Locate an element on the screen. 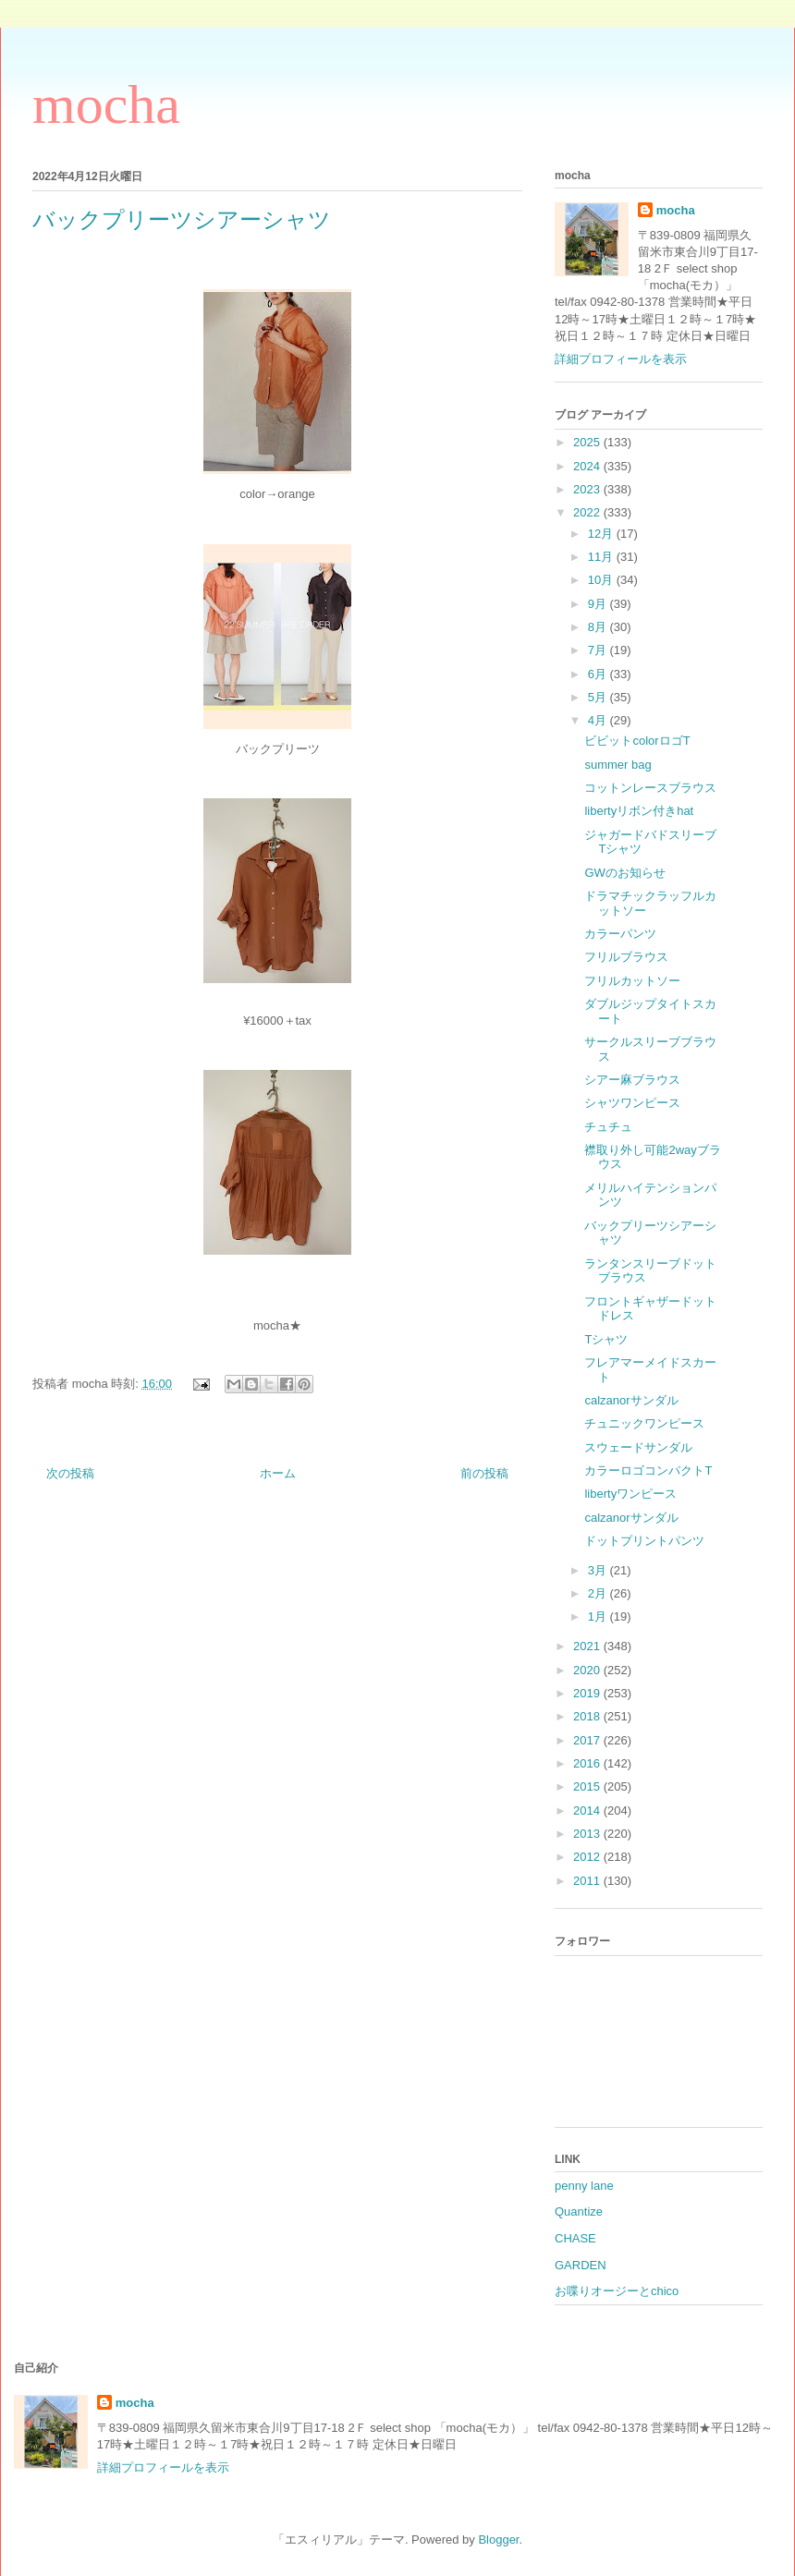 This screenshot has height=2576, width=795. 2016 is located at coordinates (588, 1763).